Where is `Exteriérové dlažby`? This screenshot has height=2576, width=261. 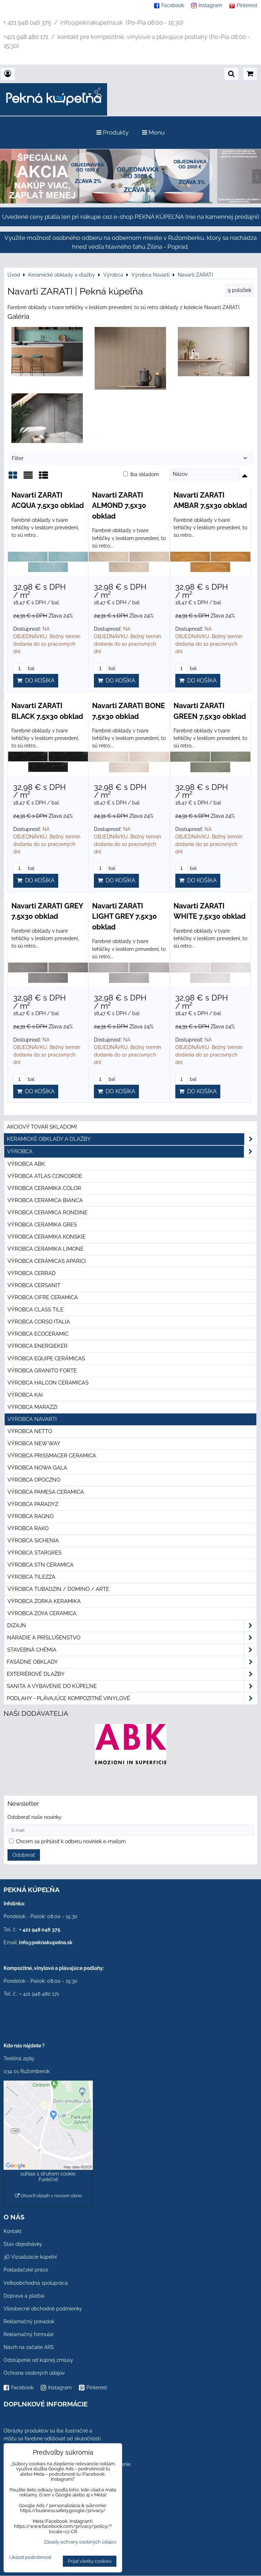
Exteriérové dlažby is located at coordinates (132, 1674).